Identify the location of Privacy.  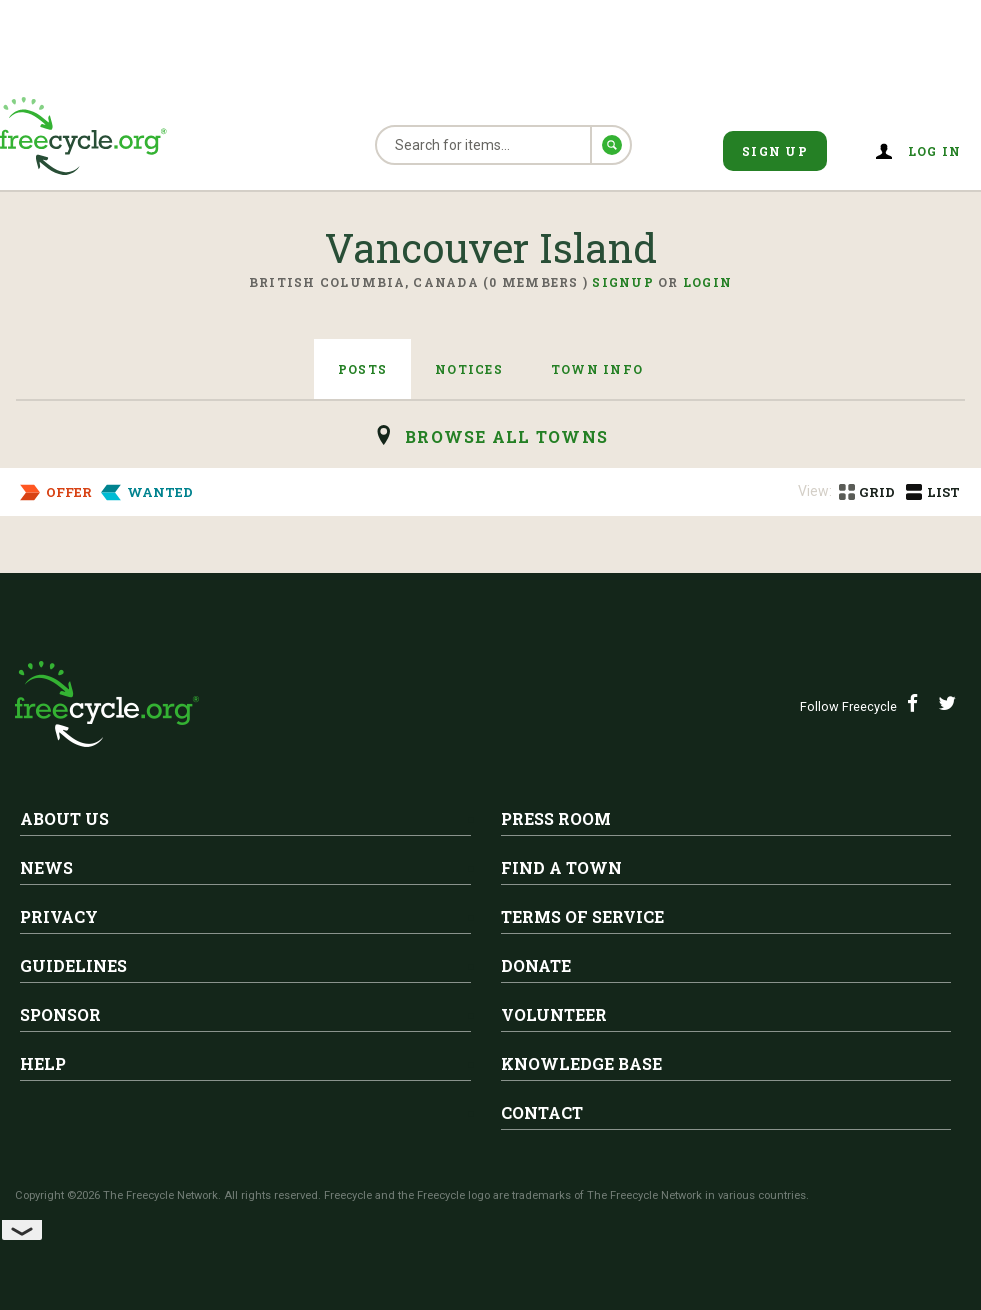
(59, 916).